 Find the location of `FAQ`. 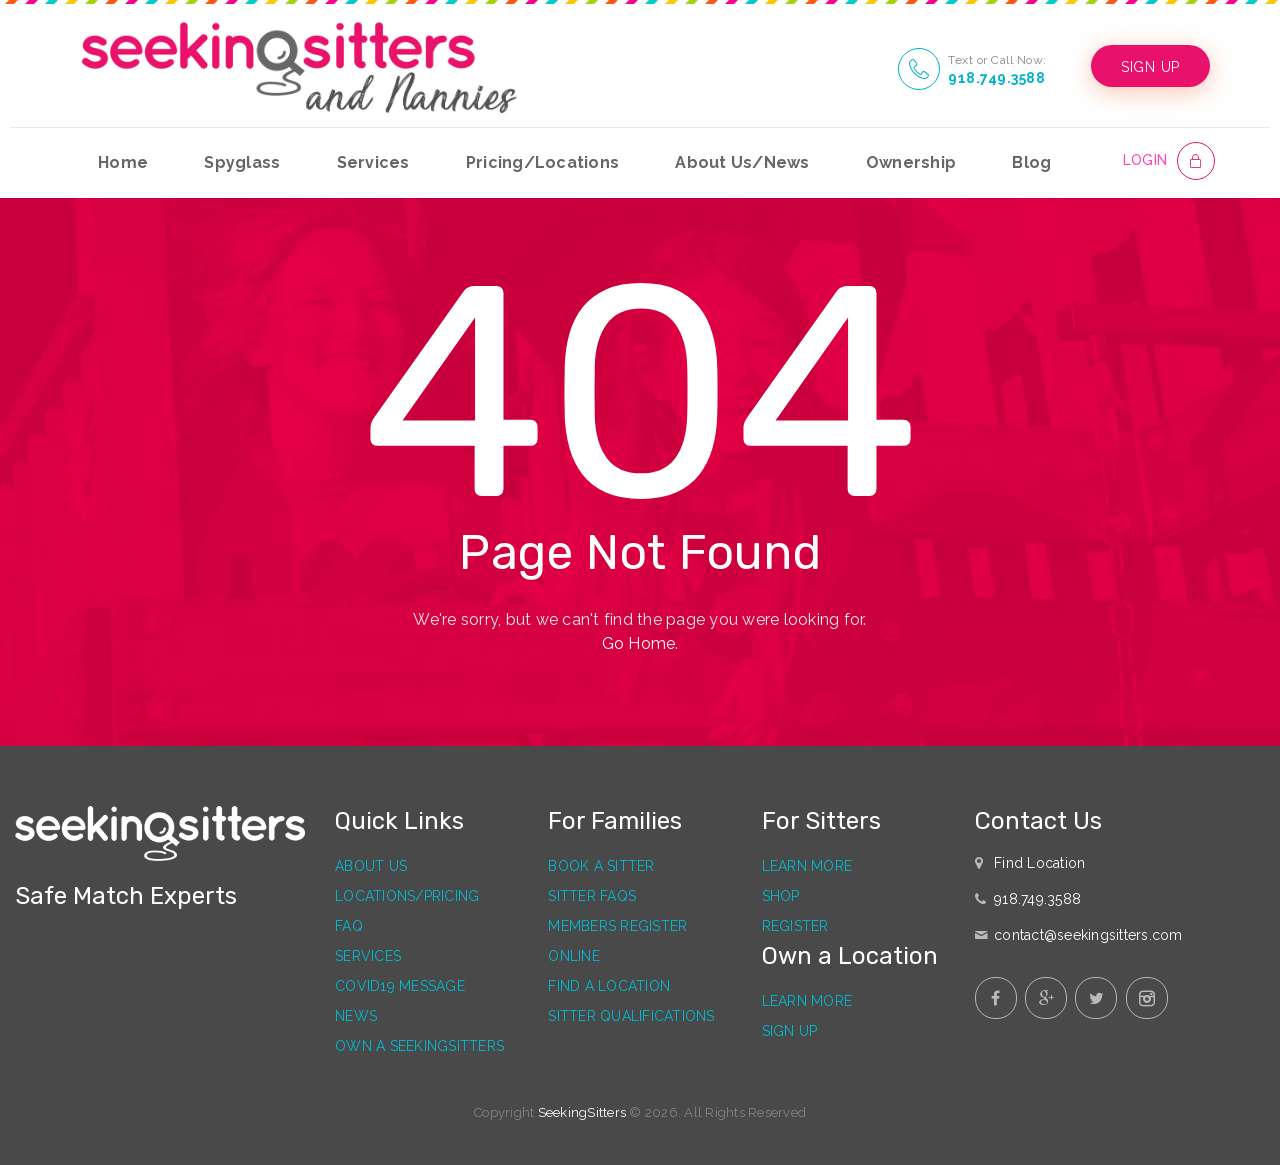

FAQ is located at coordinates (349, 926).